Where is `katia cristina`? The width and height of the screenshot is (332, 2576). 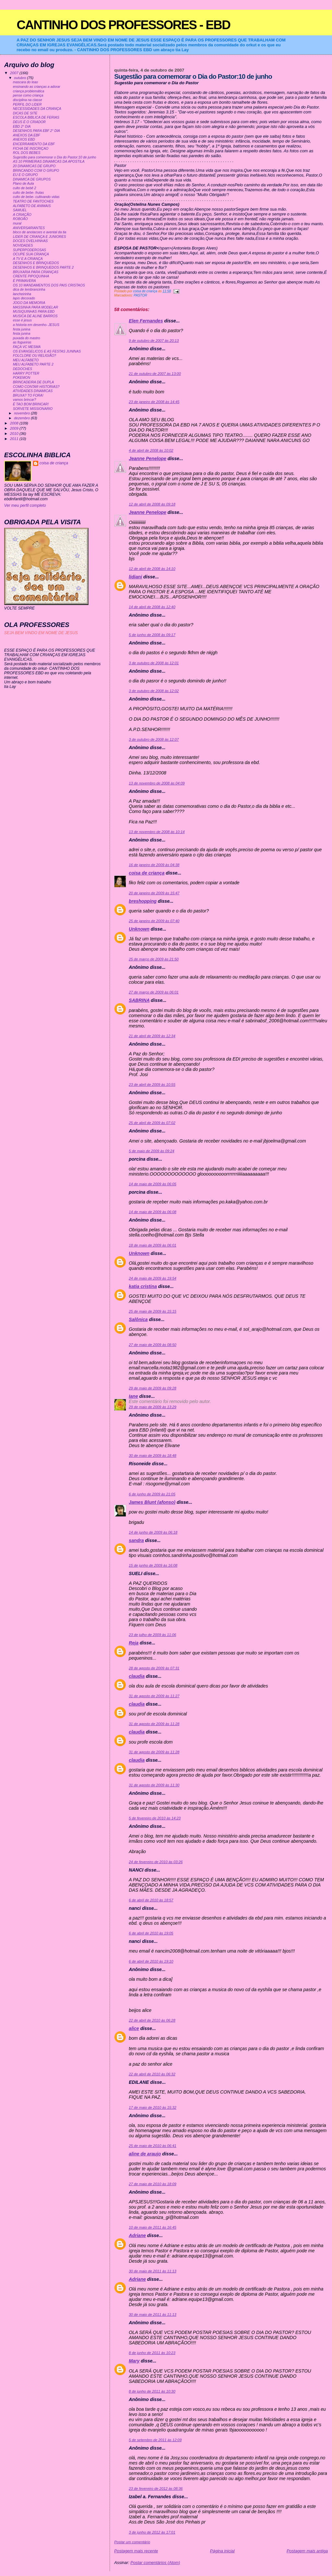 katia cristina is located at coordinates (143, 1286).